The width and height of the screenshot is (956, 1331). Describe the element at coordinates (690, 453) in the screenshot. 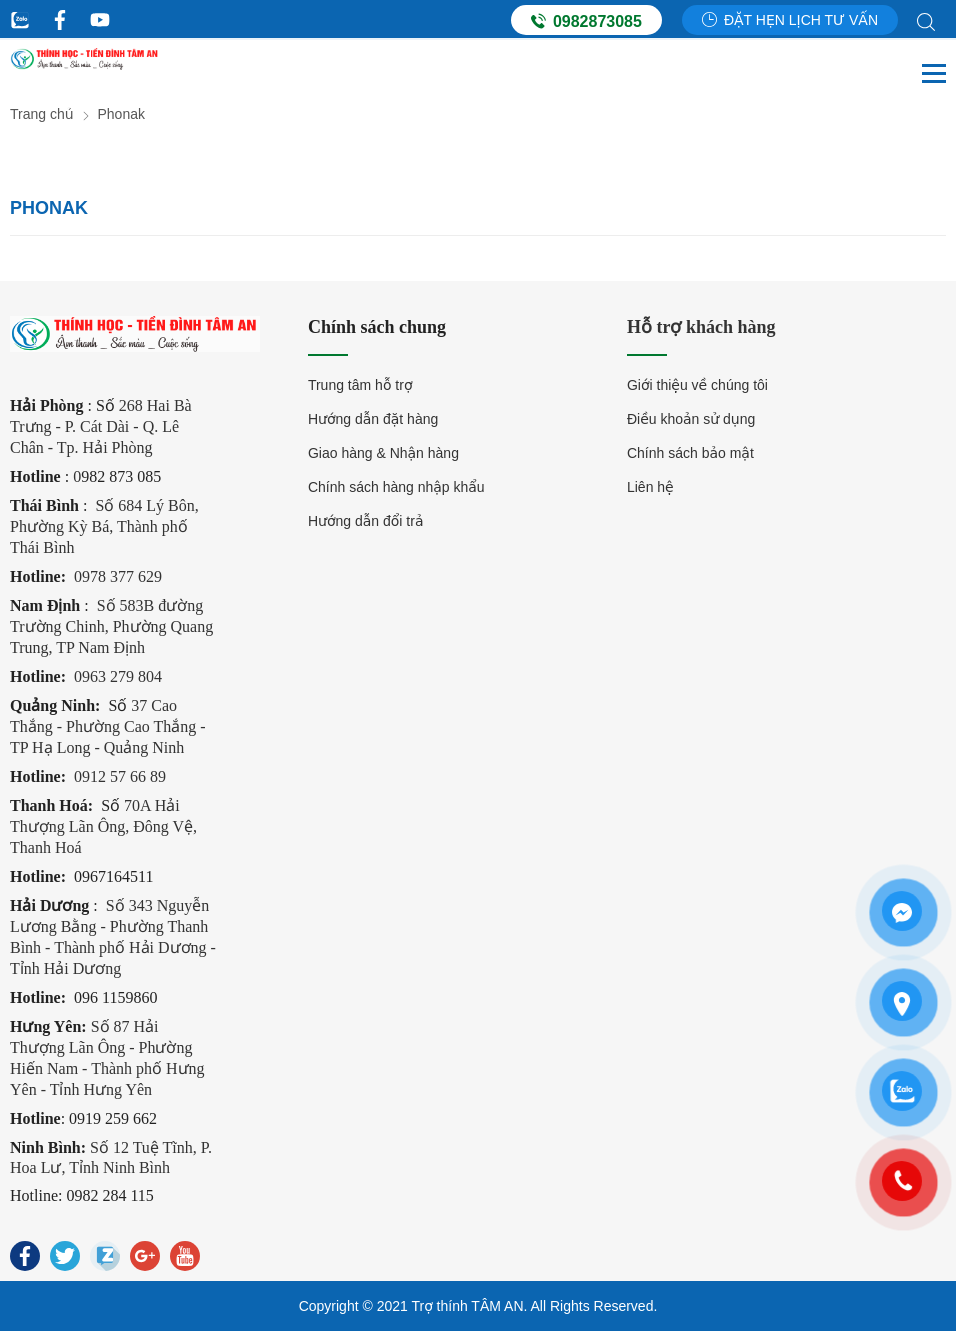

I see `Chính sách bảo mật` at that location.